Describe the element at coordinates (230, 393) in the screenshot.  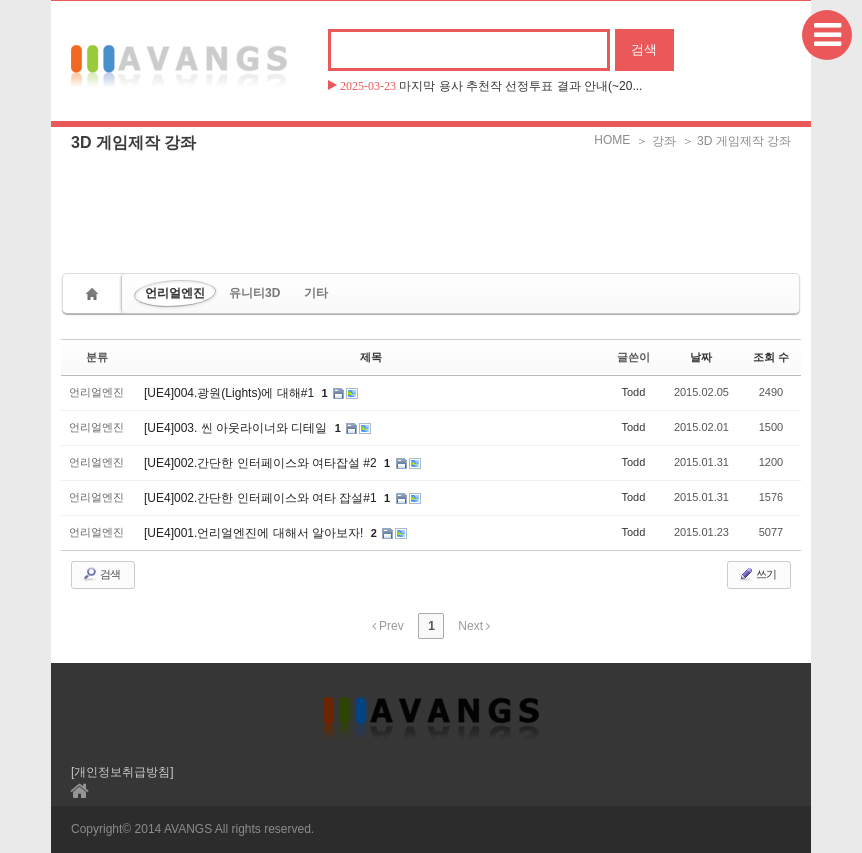
I see `[UE4]004.광원(Lights)에 대해#1` at that location.